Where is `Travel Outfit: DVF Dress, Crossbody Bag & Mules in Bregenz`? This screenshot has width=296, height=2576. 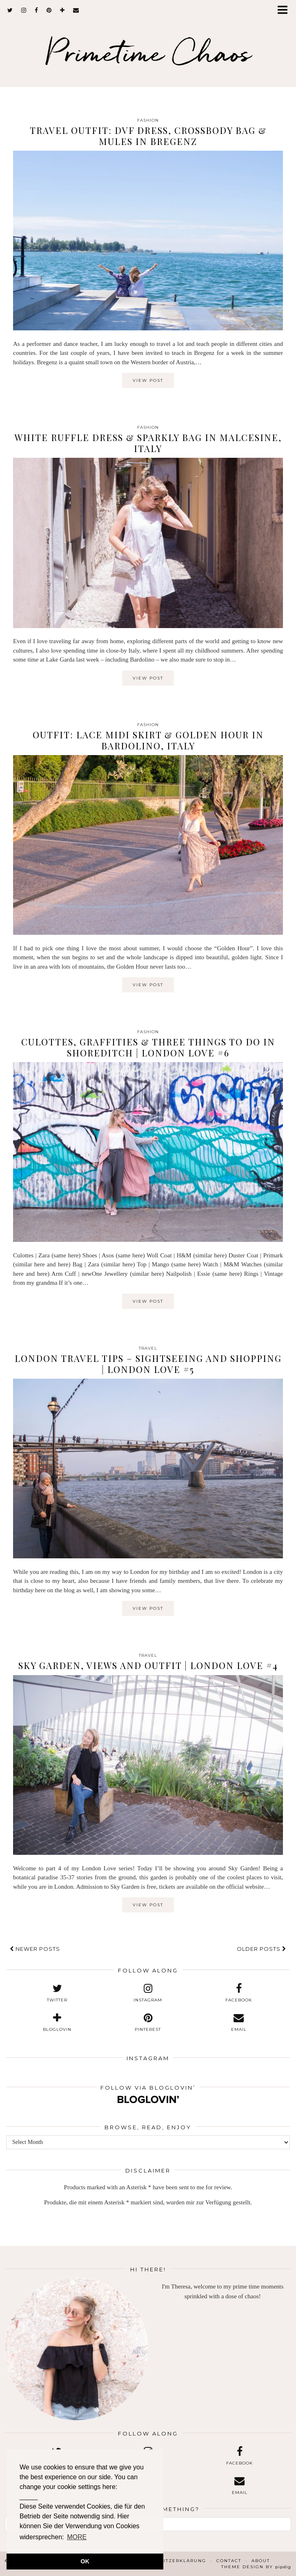
Travel Outfit: DVF Dress, Crossbody Bag & Mules in Bregenz is located at coordinates (148, 135).